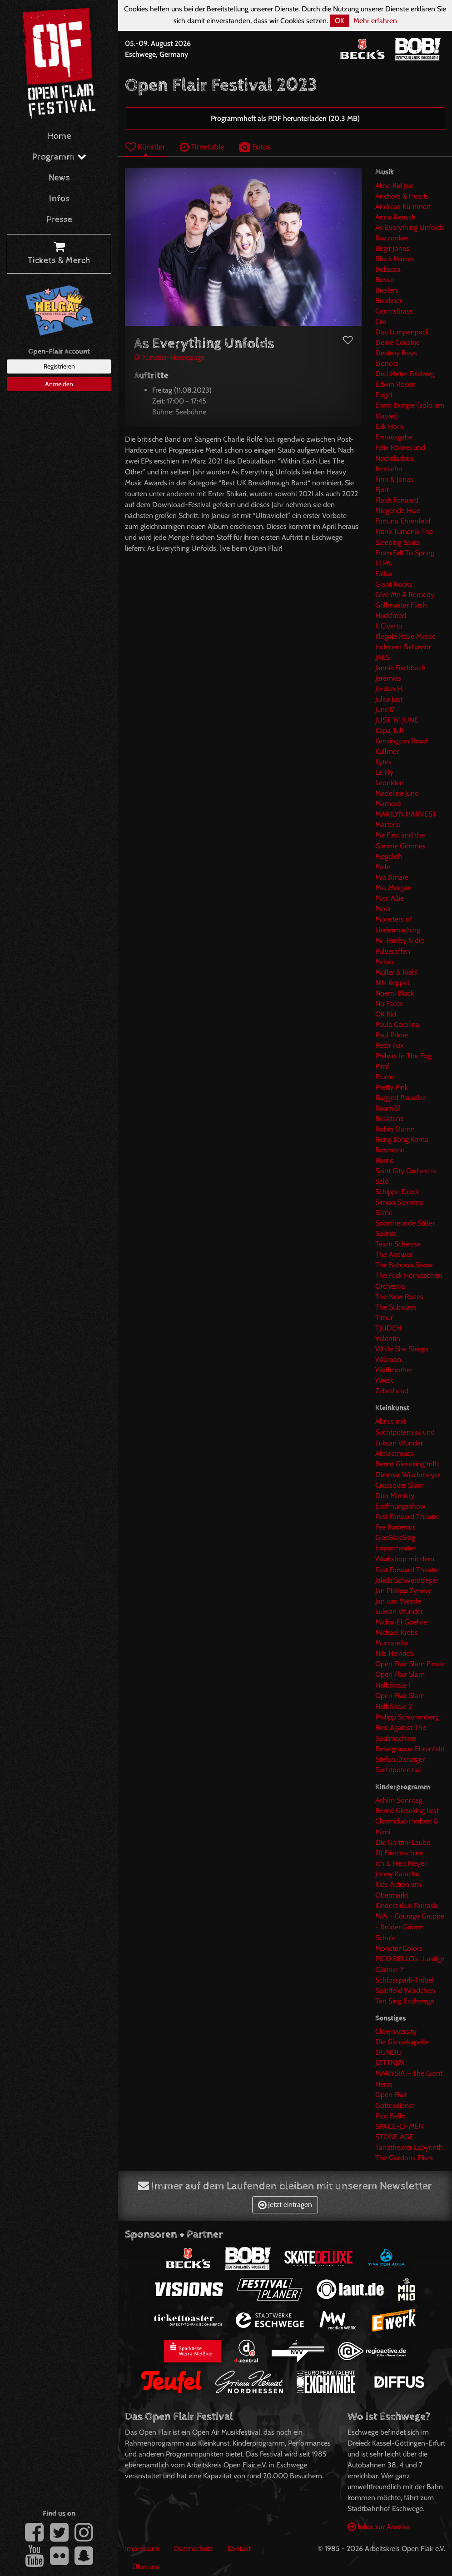  What do you see at coordinates (392, 238) in the screenshot?
I see `Bazzookas` at bounding box center [392, 238].